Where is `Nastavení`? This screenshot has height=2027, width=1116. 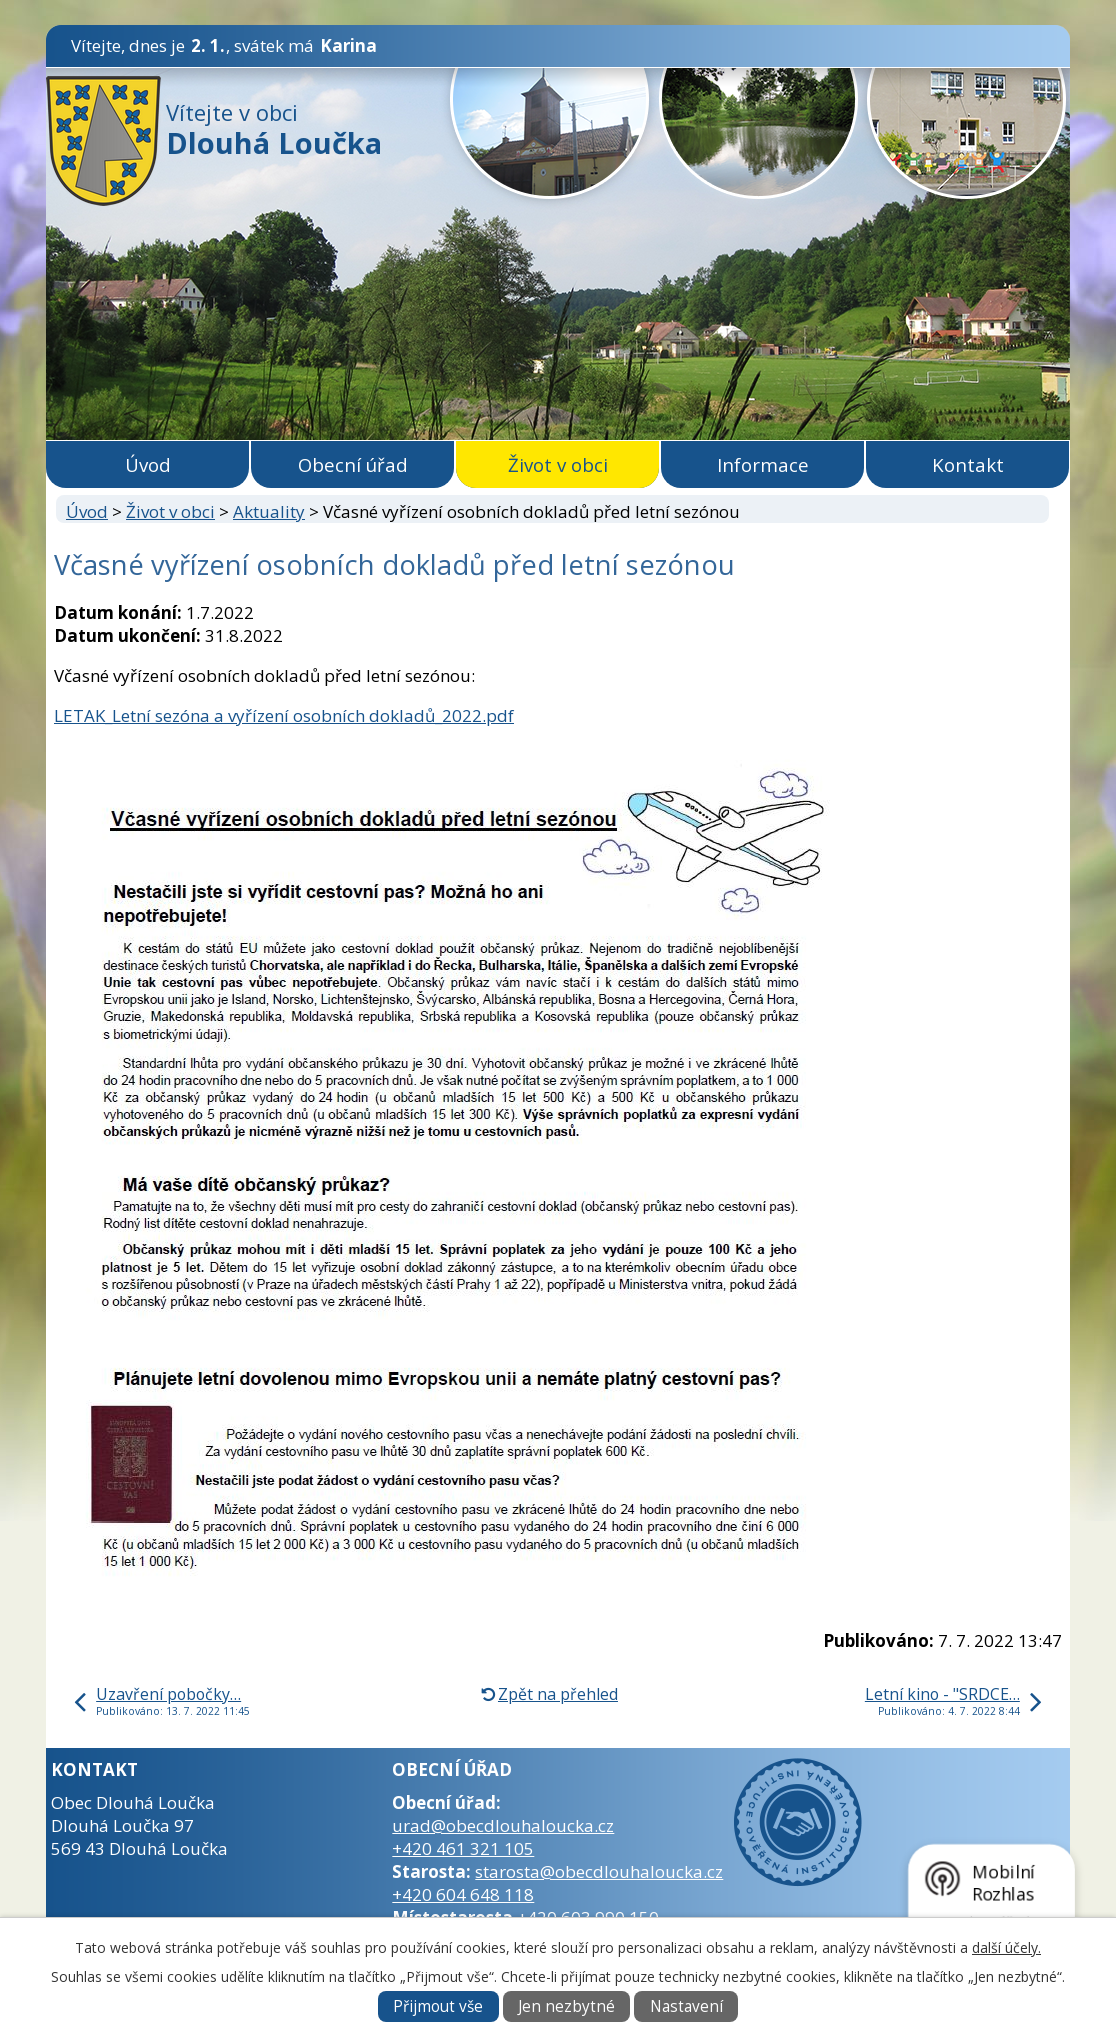 Nastavení is located at coordinates (686, 2006).